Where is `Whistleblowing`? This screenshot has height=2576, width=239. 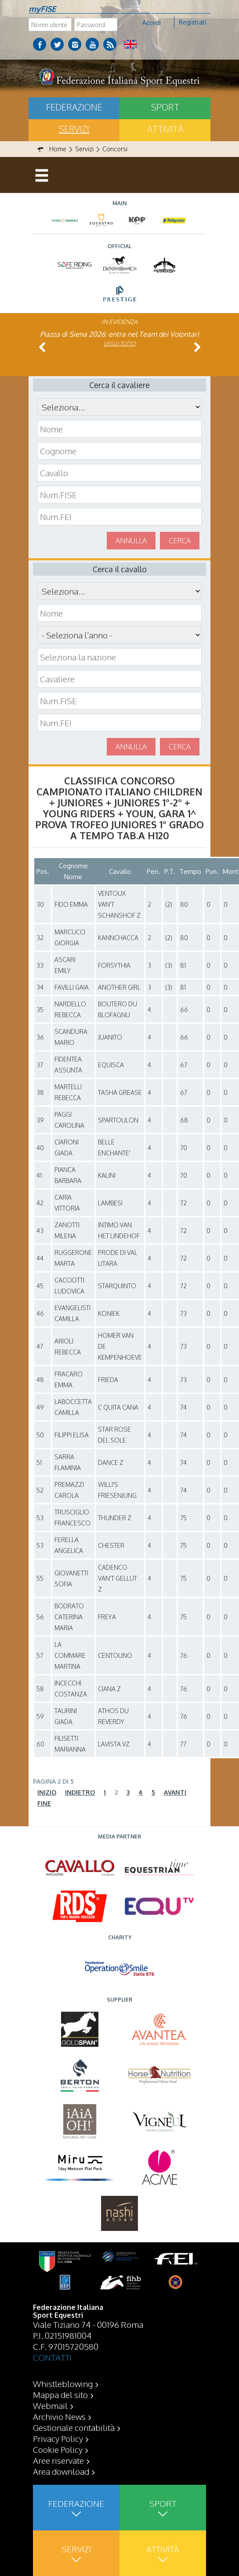
Whistleblowing is located at coordinates (63, 2383).